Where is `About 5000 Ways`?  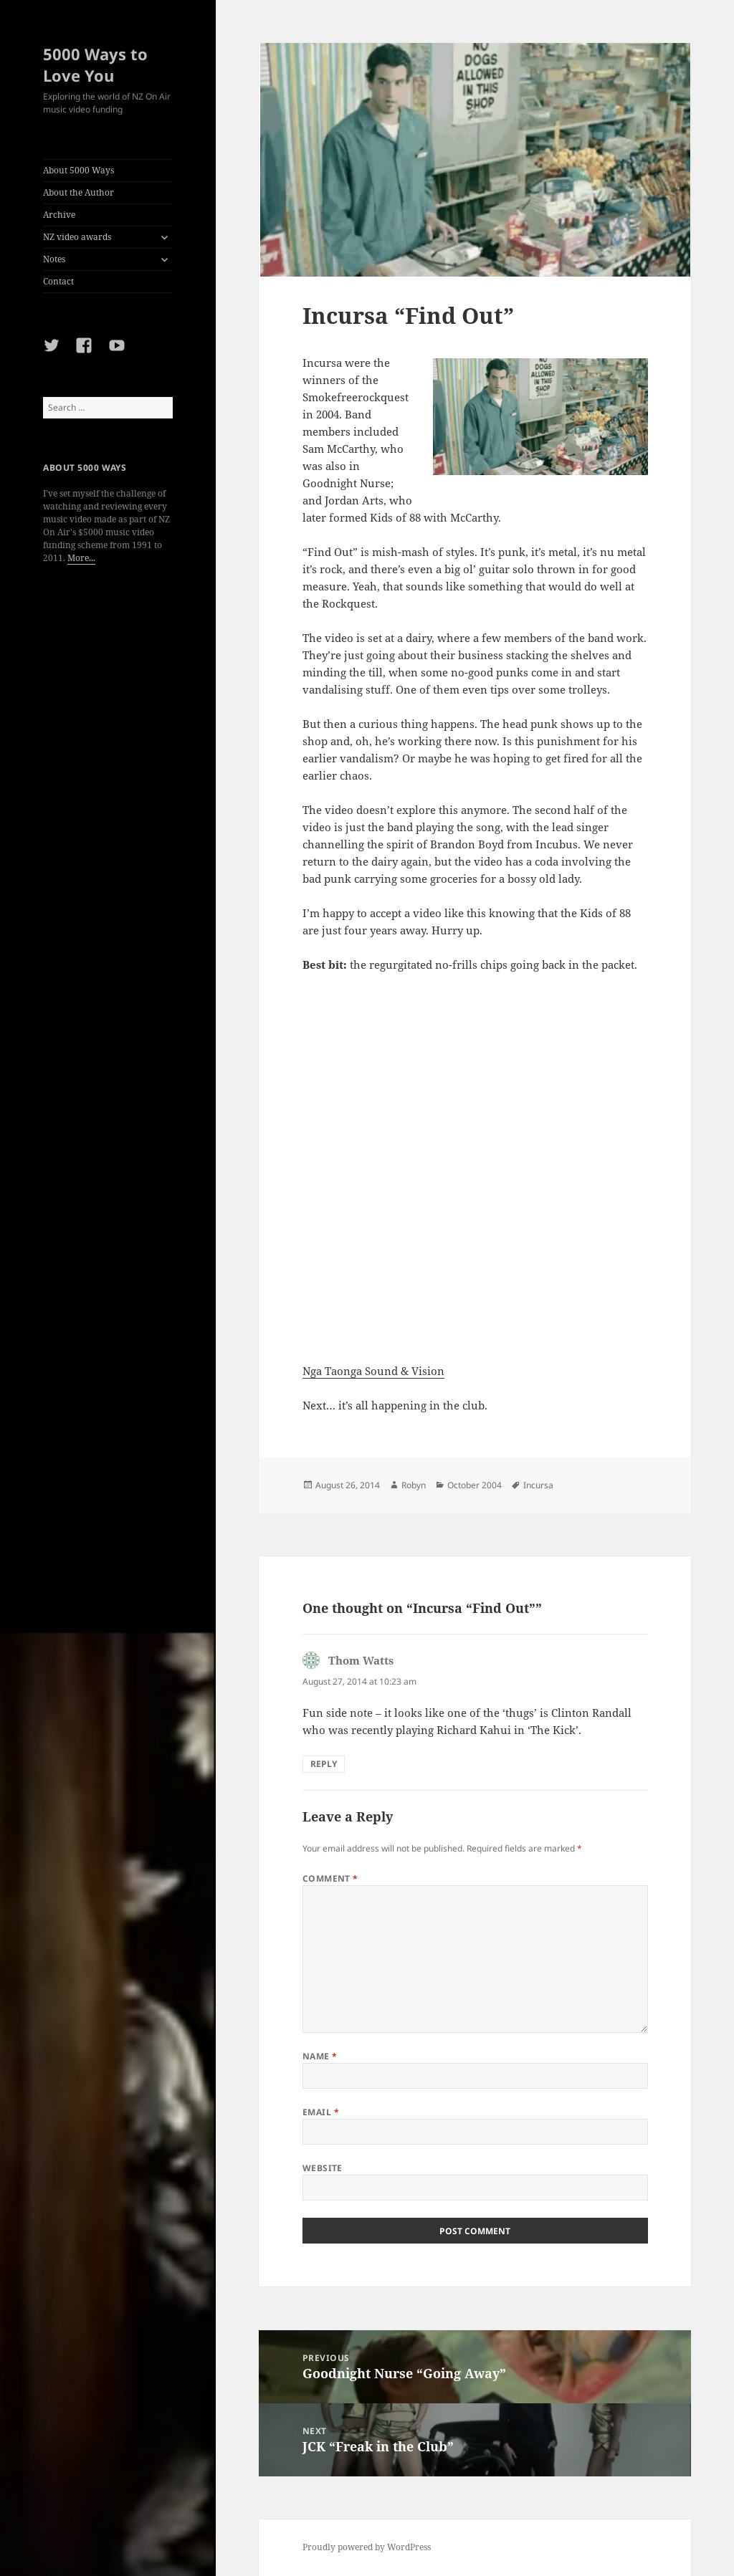 About 5000 Ways is located at coordinates (78, 170).